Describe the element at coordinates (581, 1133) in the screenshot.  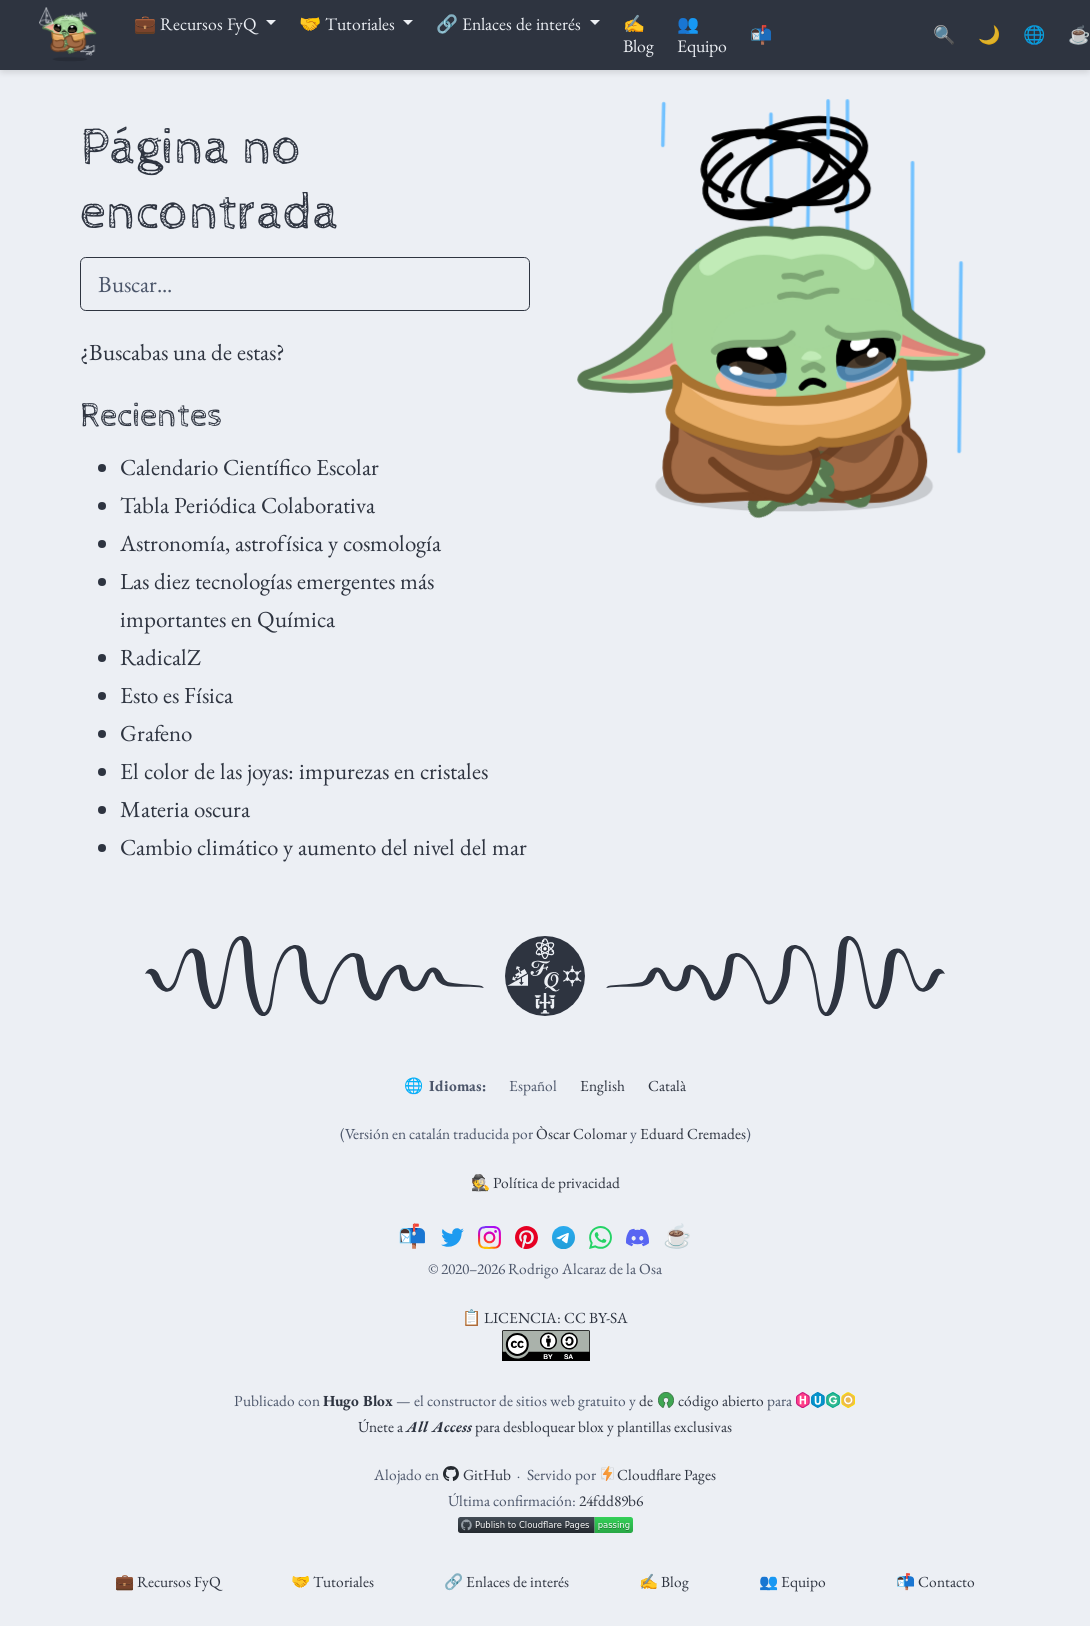
I see `Òscar Colomar` at that location.